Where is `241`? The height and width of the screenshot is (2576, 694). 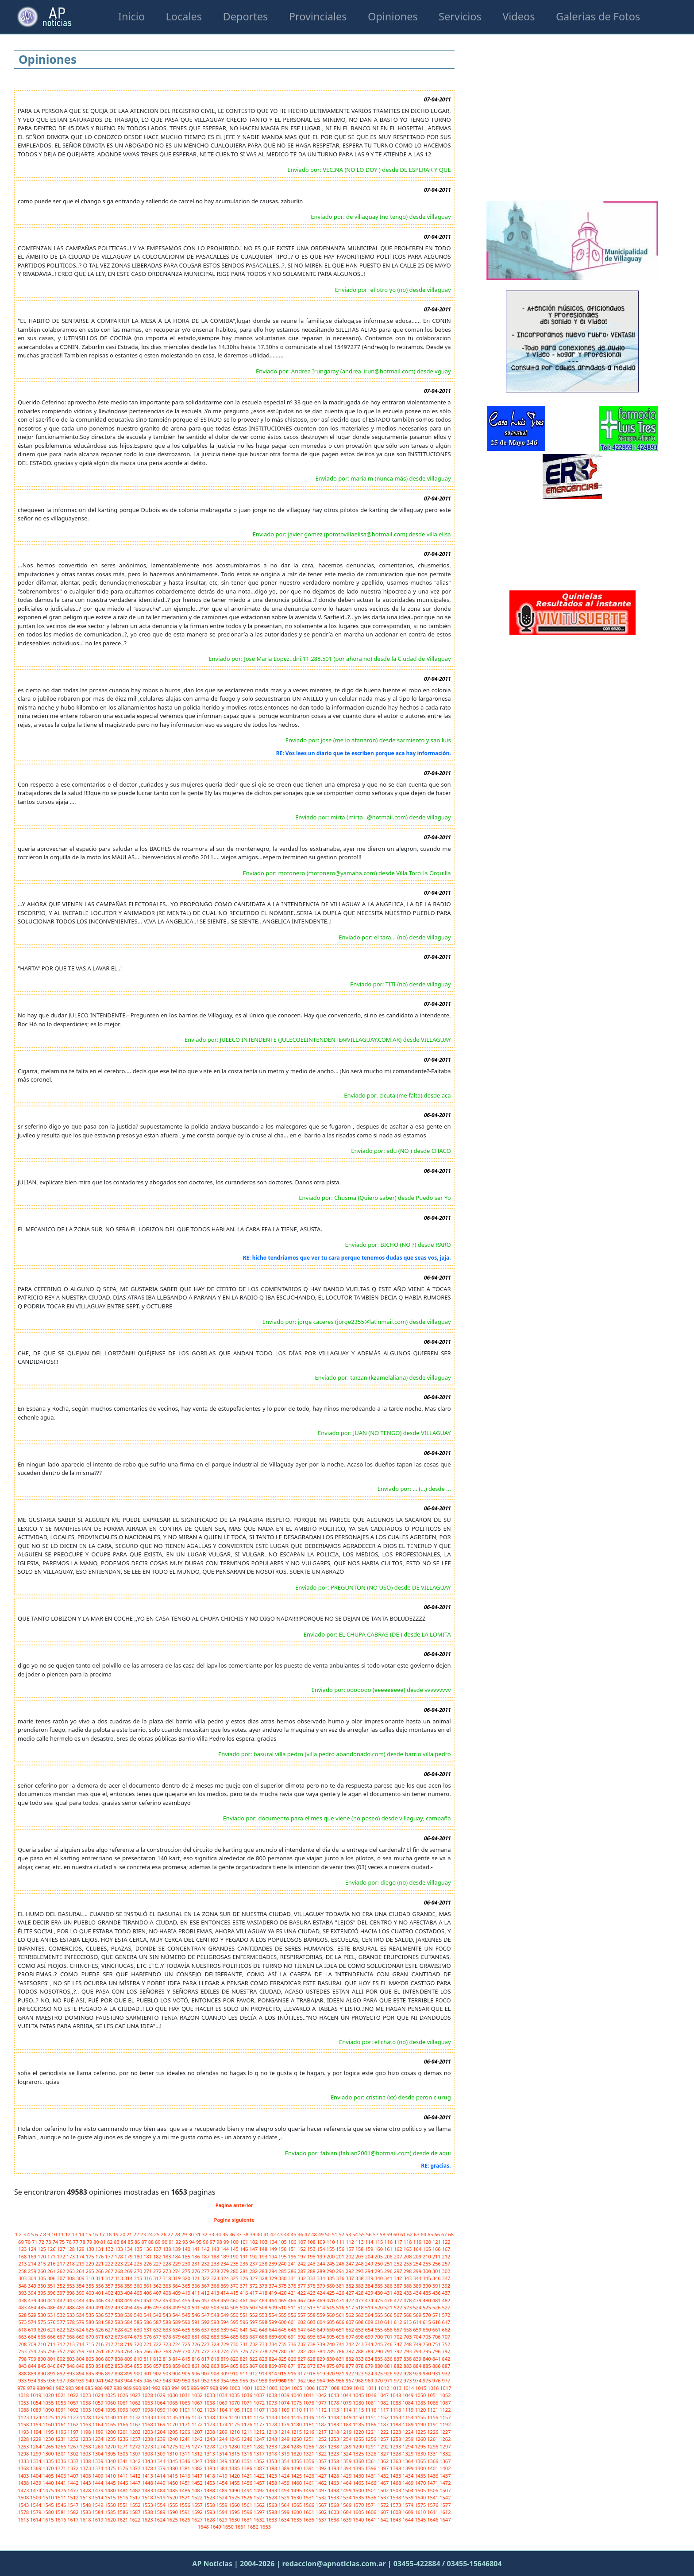 241 is located at coordinates (292, 2263).